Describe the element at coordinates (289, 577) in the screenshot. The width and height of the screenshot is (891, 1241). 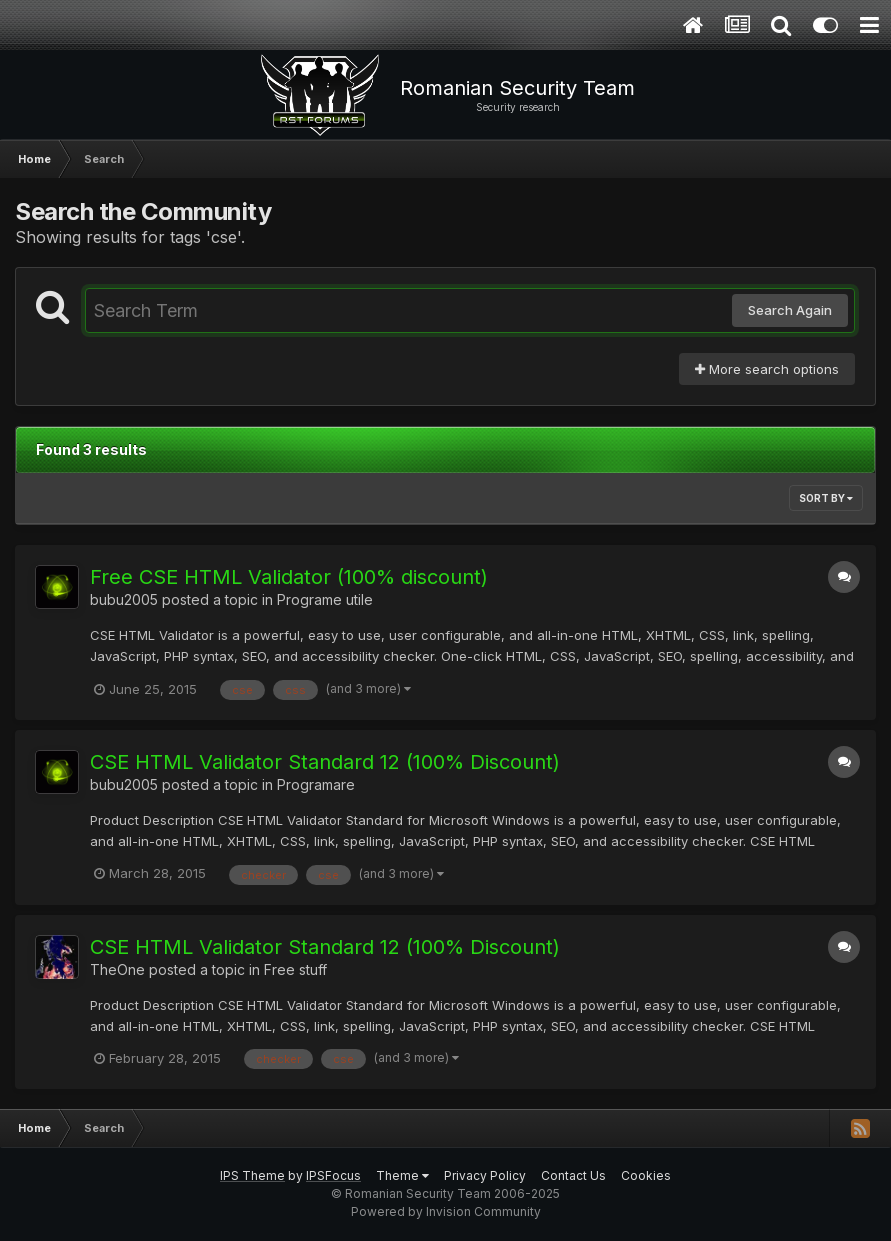
I see `Free CSE HTML Validator (100% discount)` at that location.